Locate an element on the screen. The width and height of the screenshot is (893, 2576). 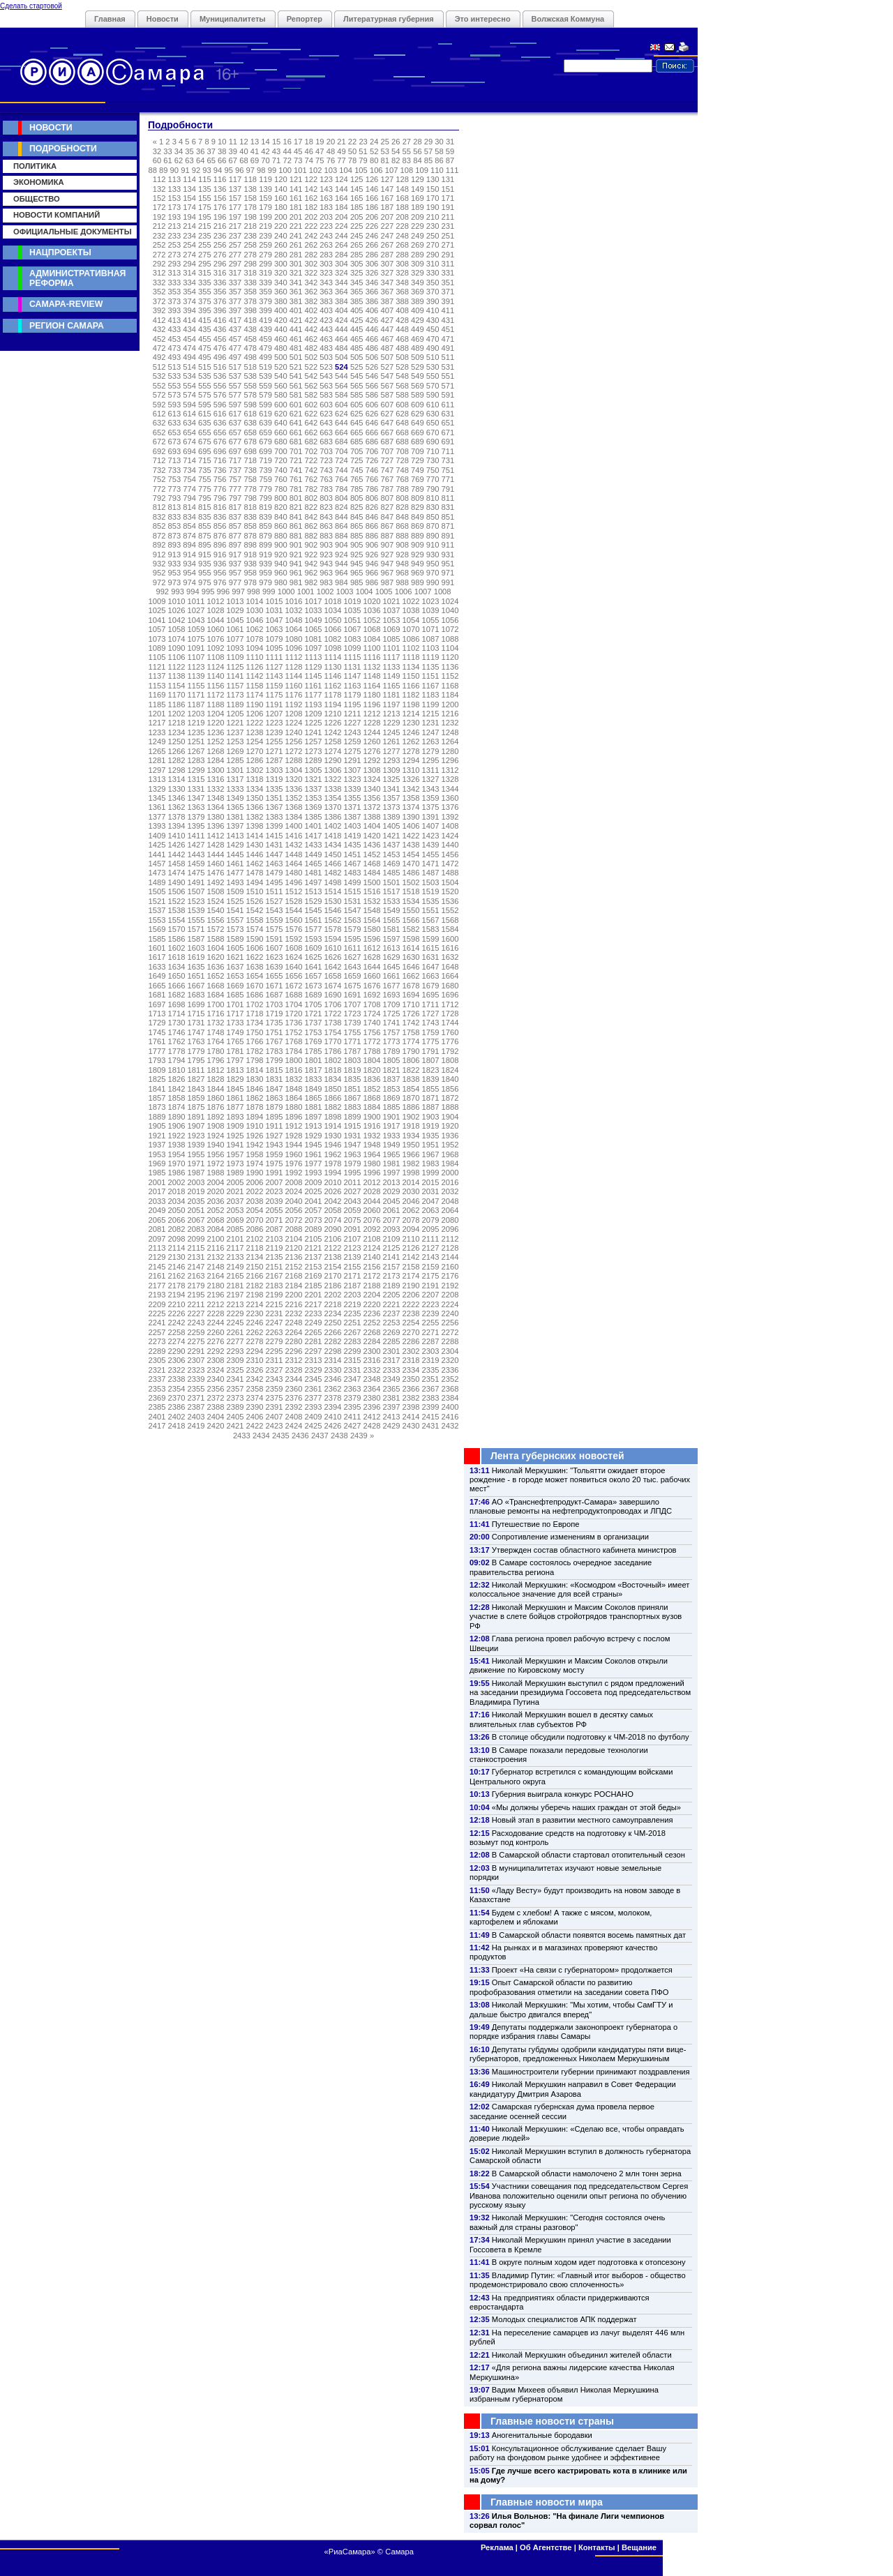
539 is located at coordinates (265, 376).